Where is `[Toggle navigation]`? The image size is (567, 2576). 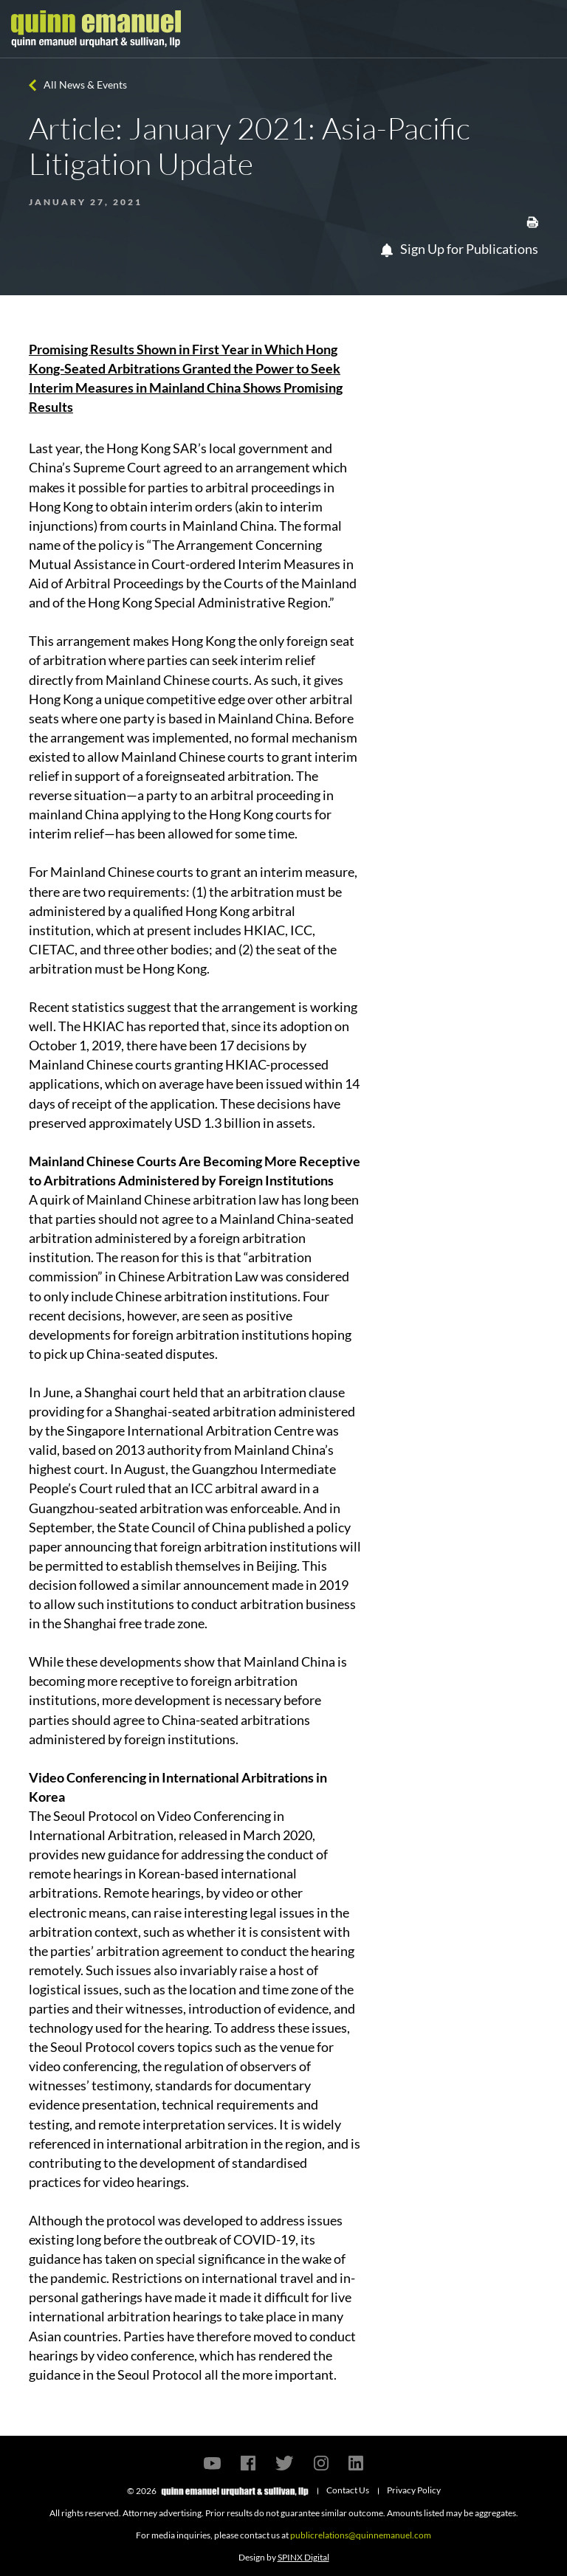 [Toggle navigation] is located at coordinates (542, 29).